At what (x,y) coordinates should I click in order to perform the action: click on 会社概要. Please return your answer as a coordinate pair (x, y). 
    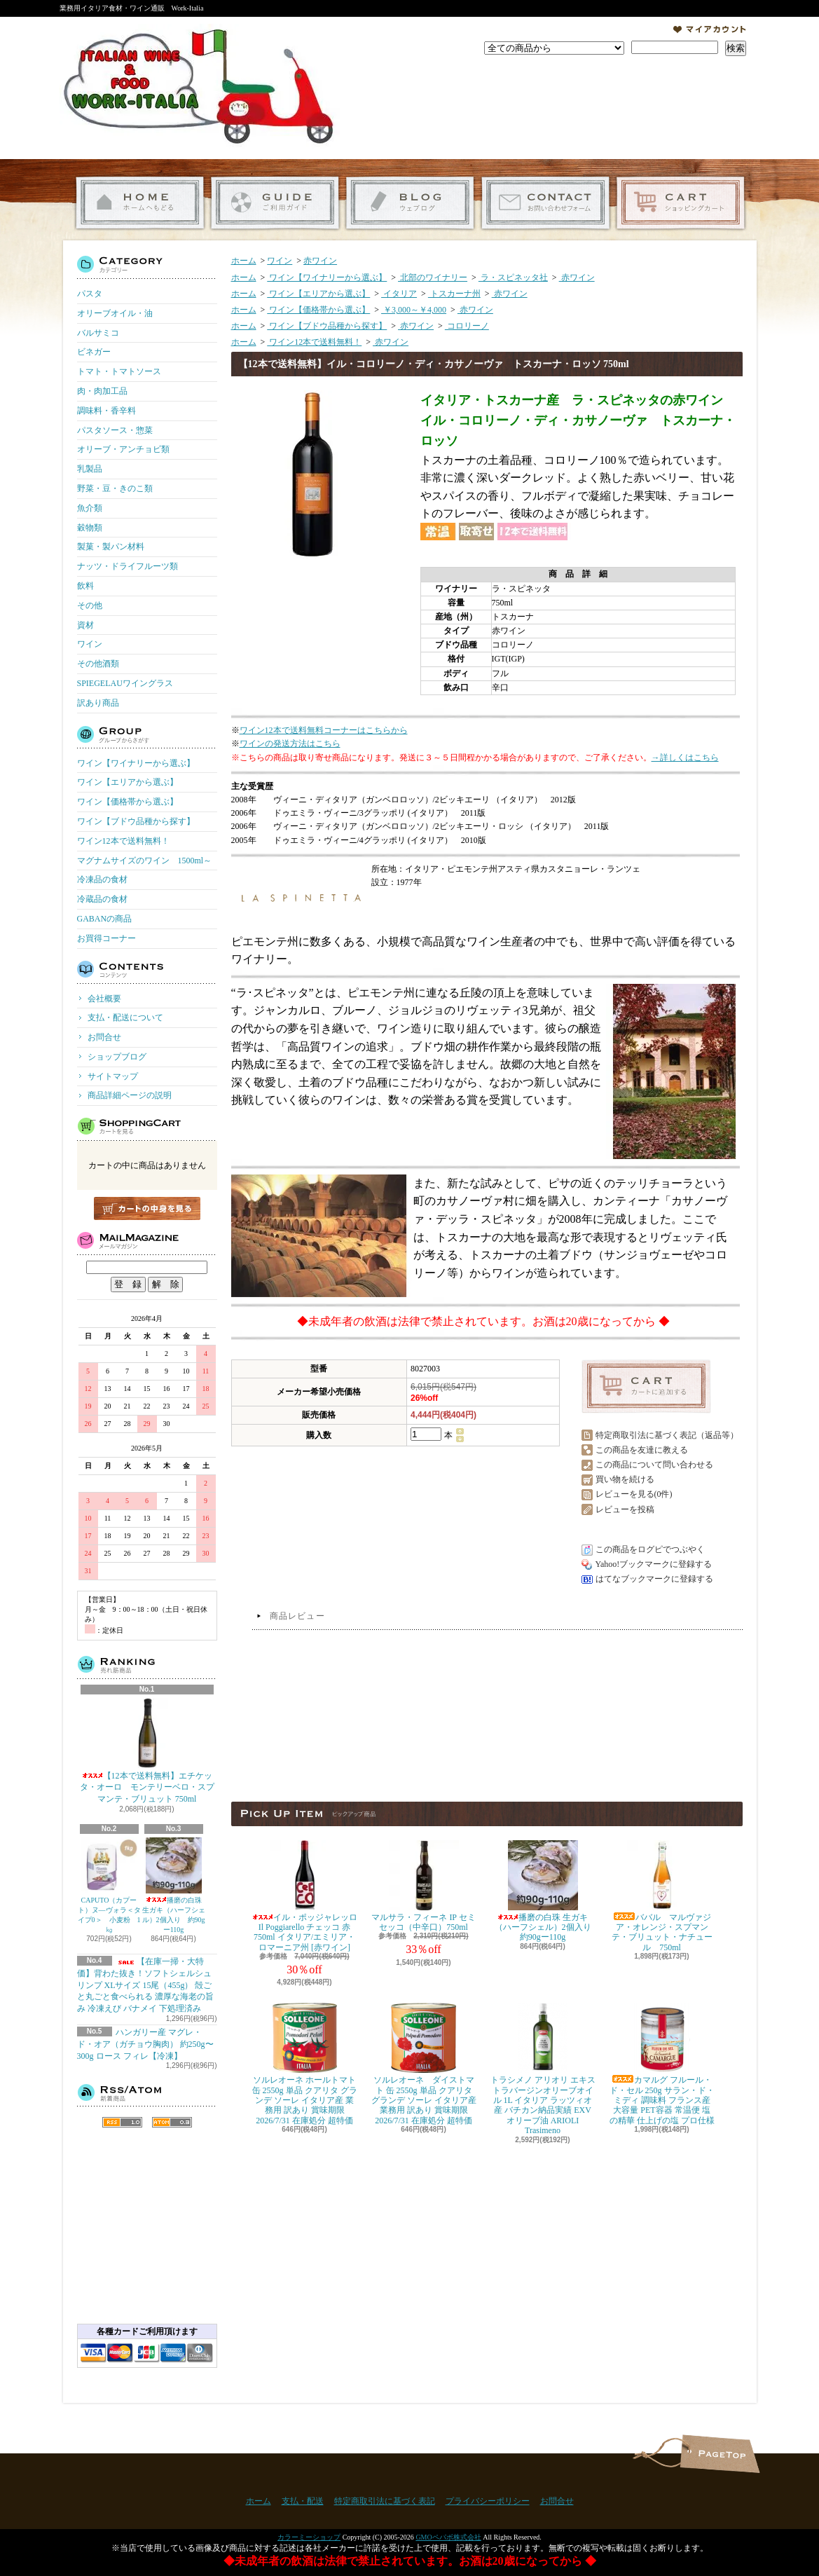
    Looking at the image, I should click on (104, 998).